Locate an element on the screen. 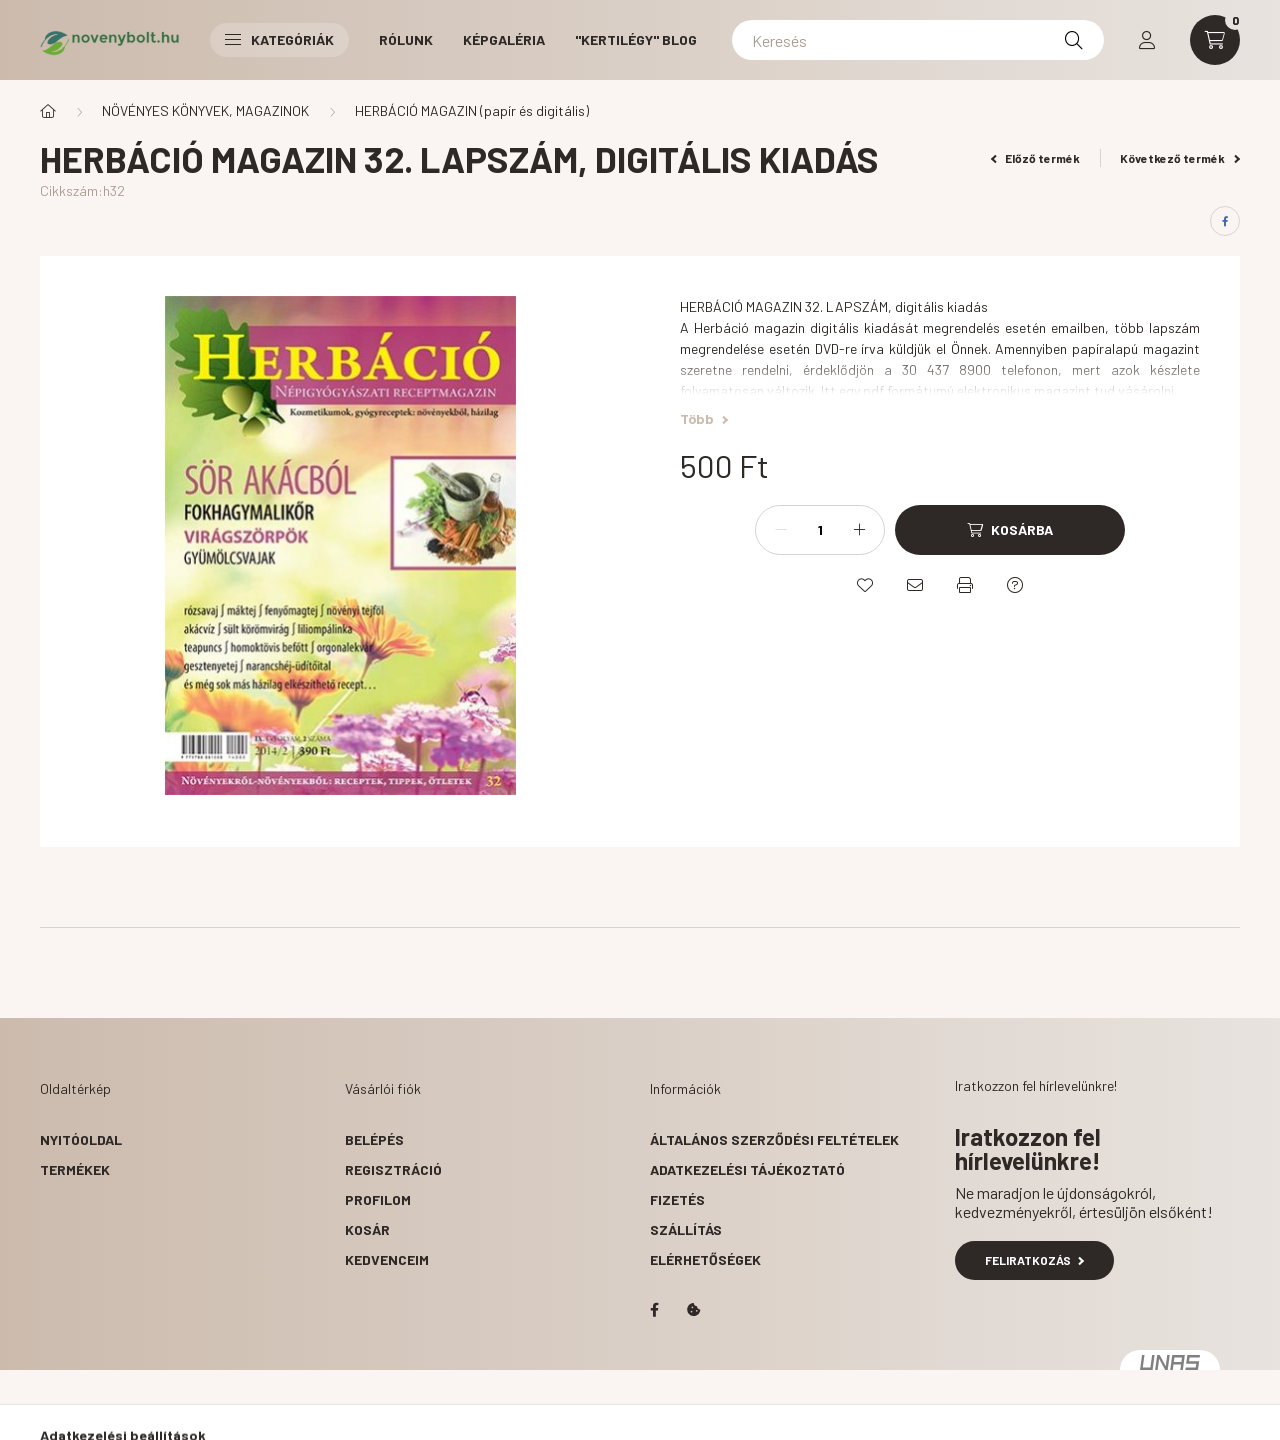  [Nyomtat] is located at coordinates (965, 585).